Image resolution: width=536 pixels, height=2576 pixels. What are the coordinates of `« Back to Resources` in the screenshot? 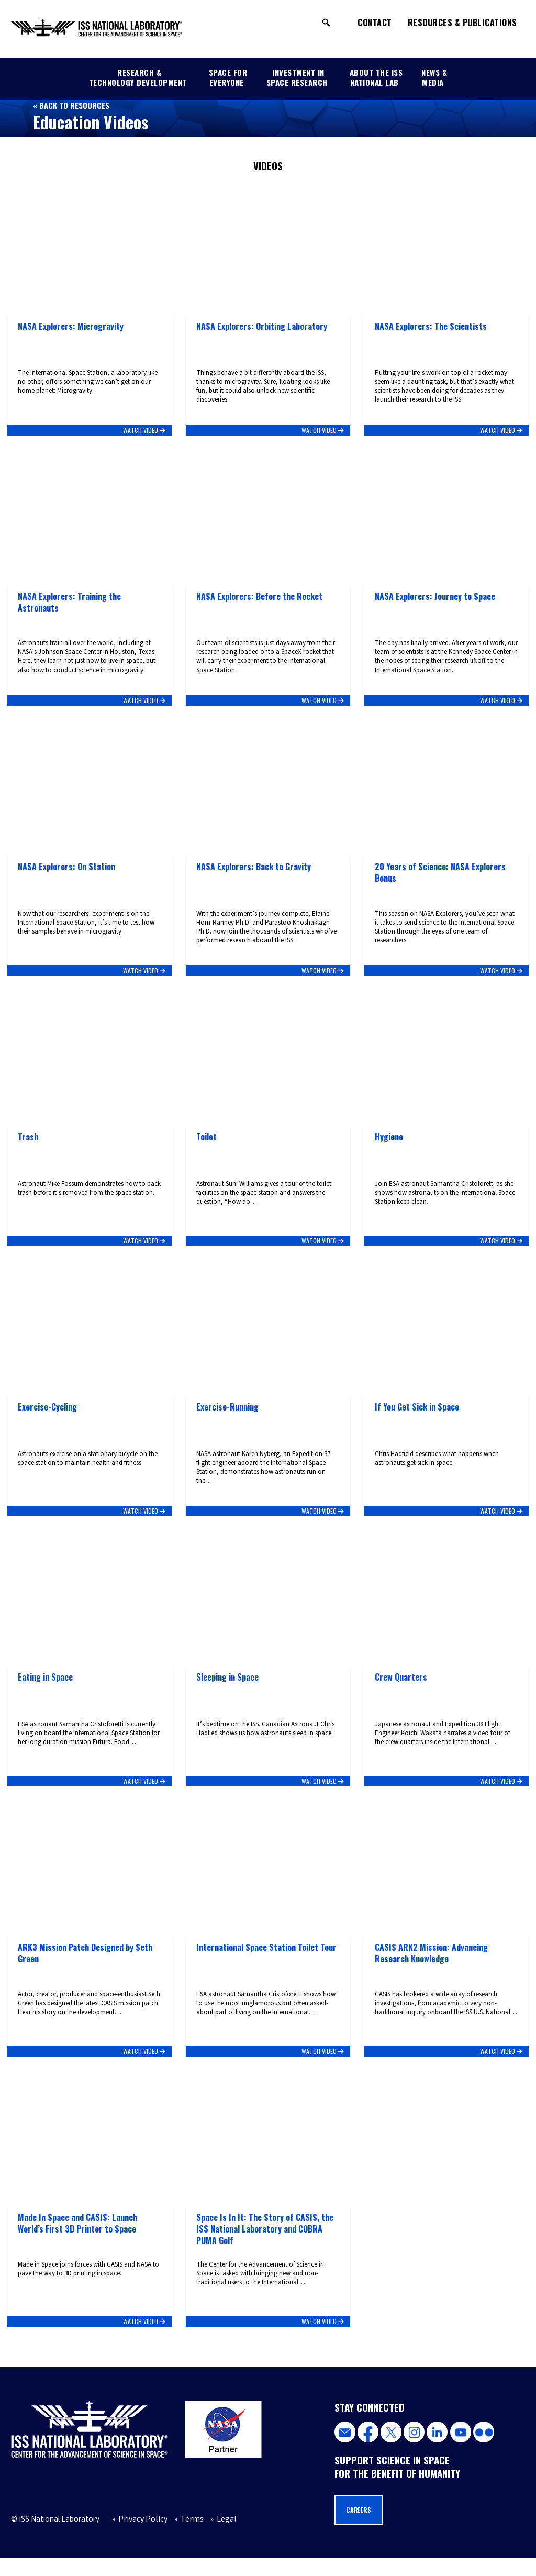 It's located at (71, 105).